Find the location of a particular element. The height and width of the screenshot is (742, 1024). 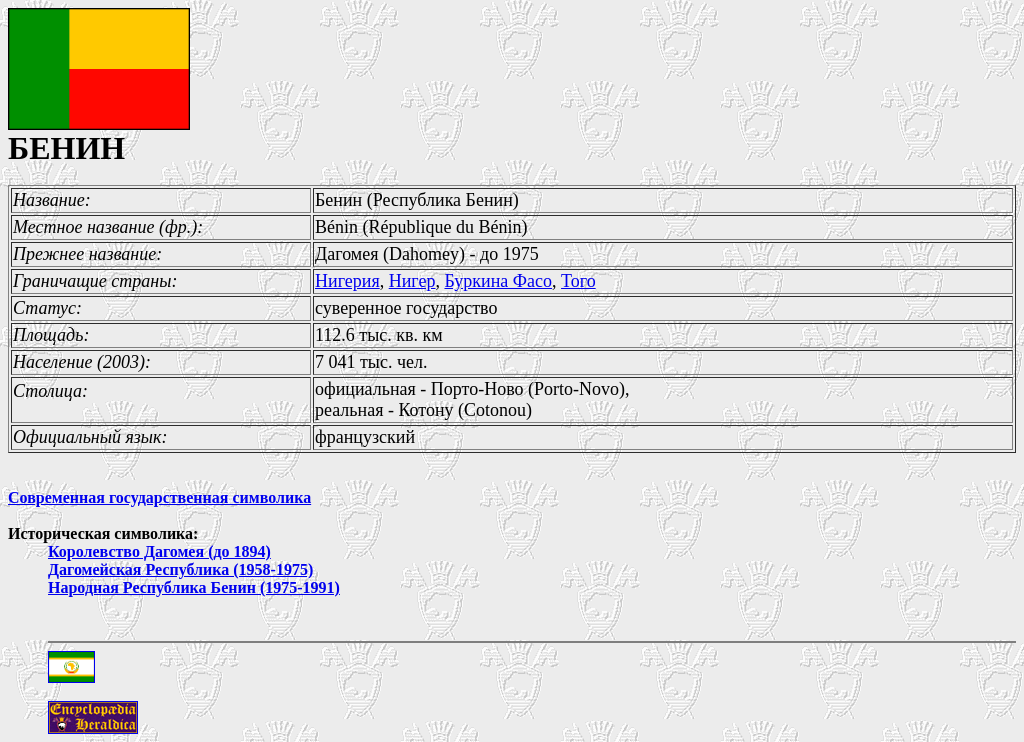

Буркина Фасо is located at coordinates (498, 281).